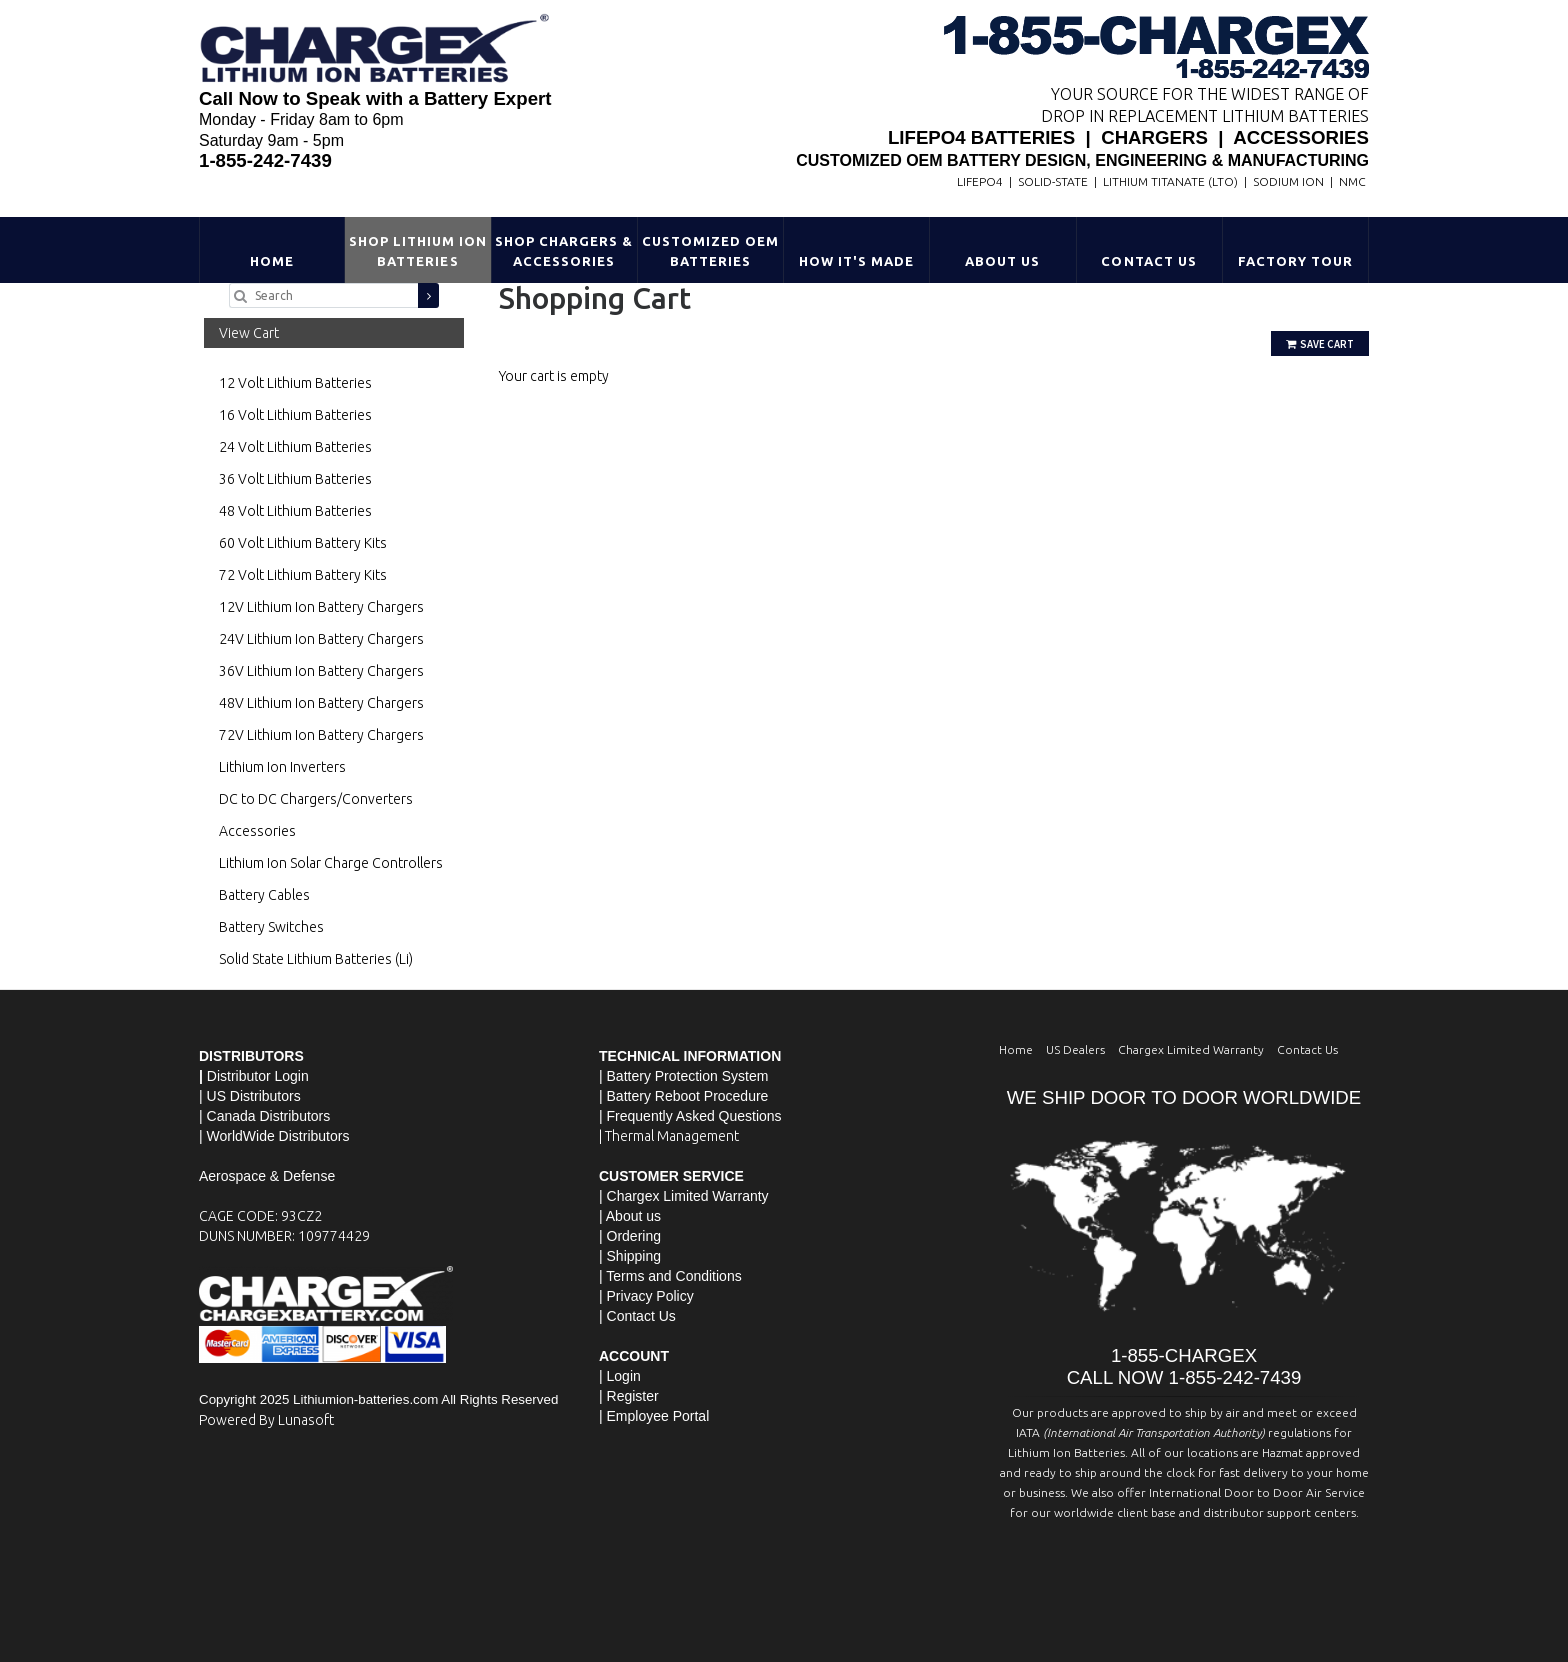  I want to click on 12V Lithium Ion Battery Chargers, so click(321, 607).